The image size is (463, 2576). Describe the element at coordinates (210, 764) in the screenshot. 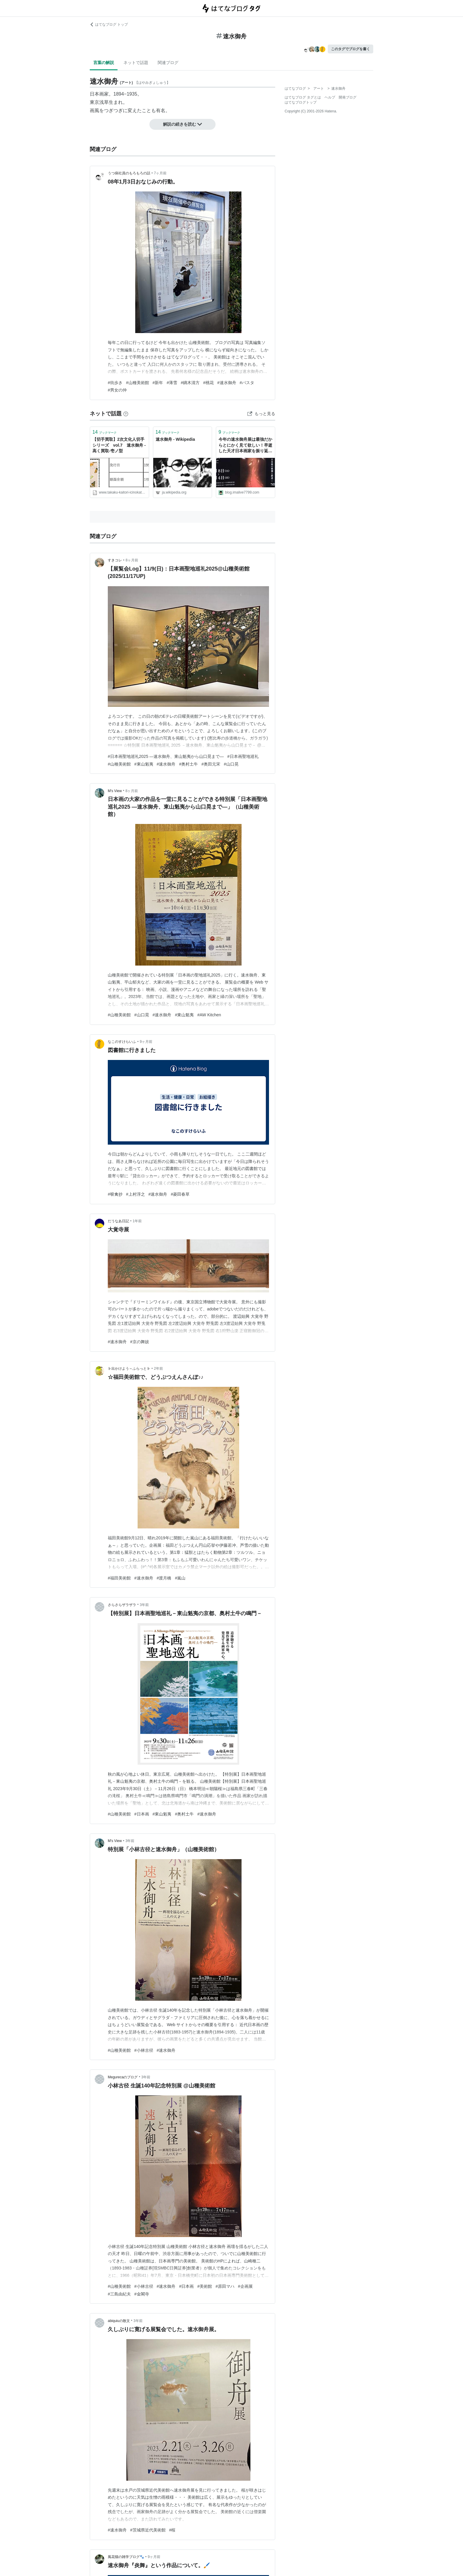

I see `#奥田元宋` at that location.